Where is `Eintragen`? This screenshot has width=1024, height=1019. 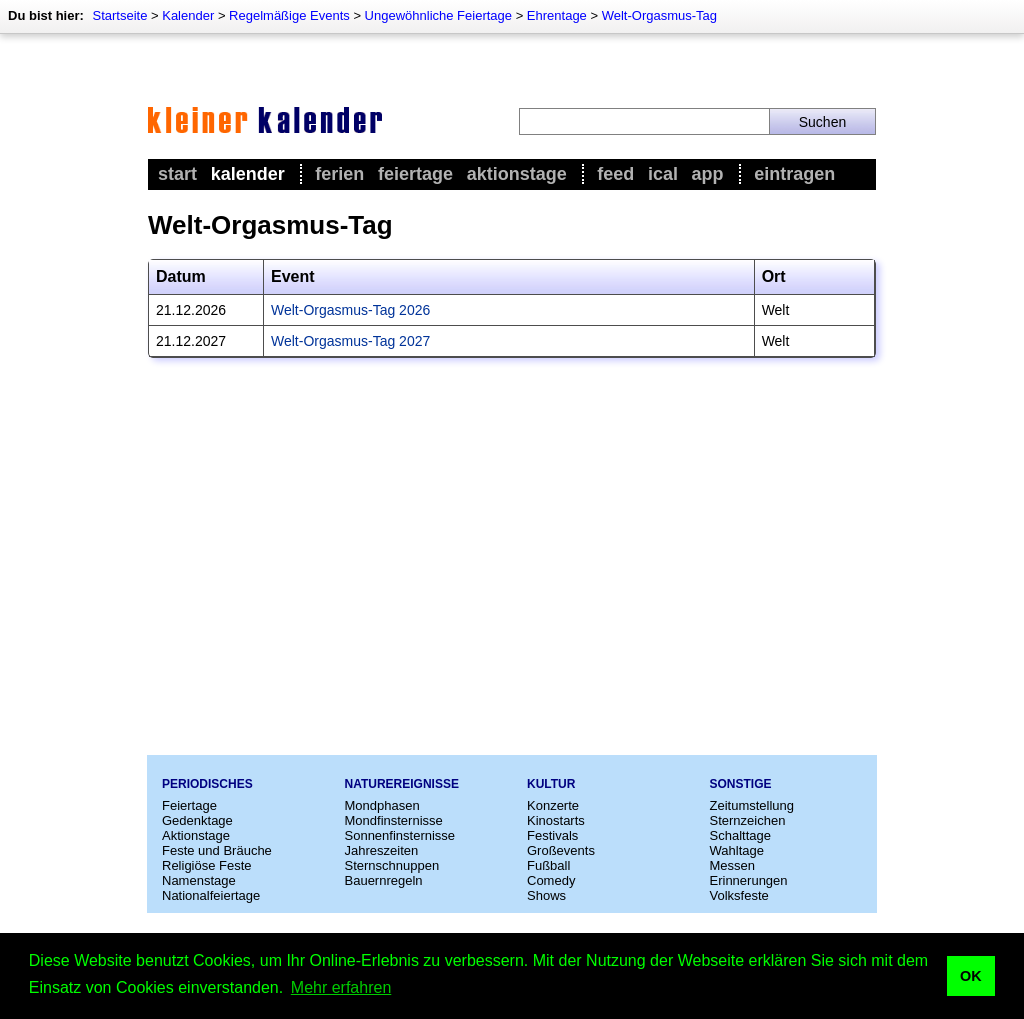 Eintragen is located at coordinates (794, 174).